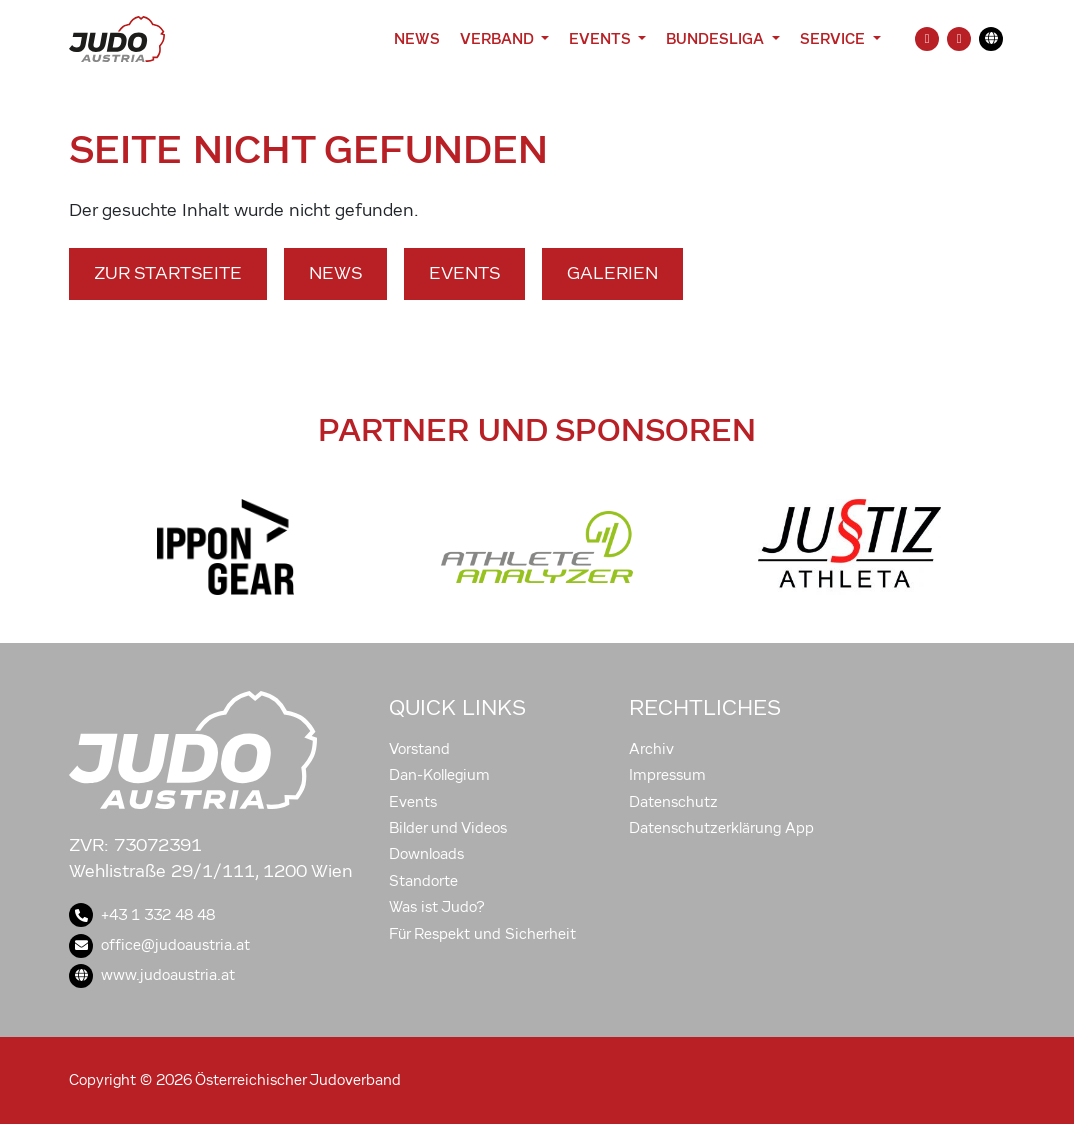  What do you see at coordinates (464, 273) in the screenshot?
I see `Events` at bounding box center [464, 273].